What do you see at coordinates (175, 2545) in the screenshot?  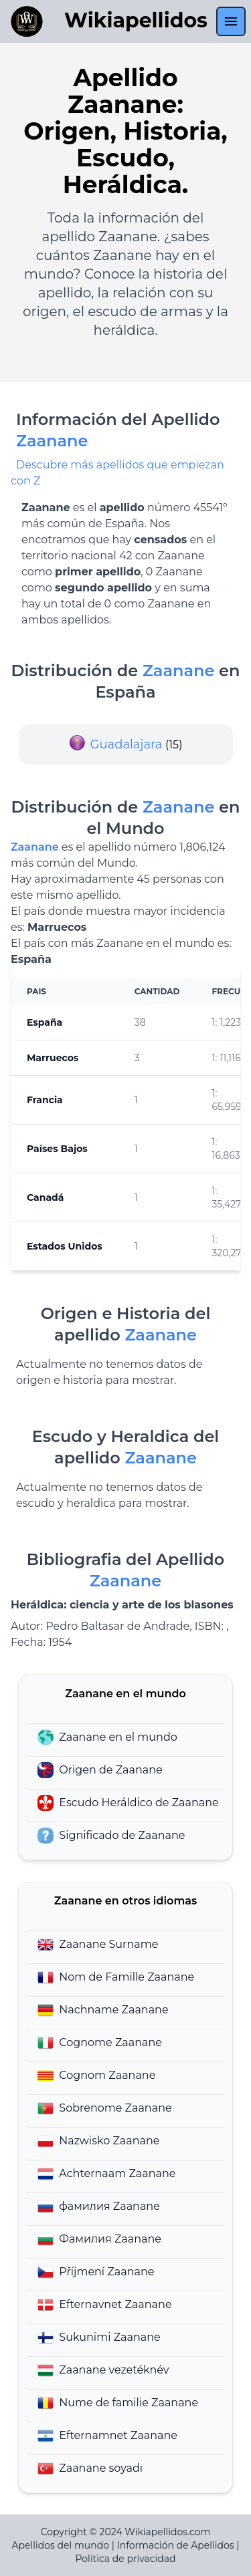 I see `Información de Apellidos` at bounding box center [175, 2545].